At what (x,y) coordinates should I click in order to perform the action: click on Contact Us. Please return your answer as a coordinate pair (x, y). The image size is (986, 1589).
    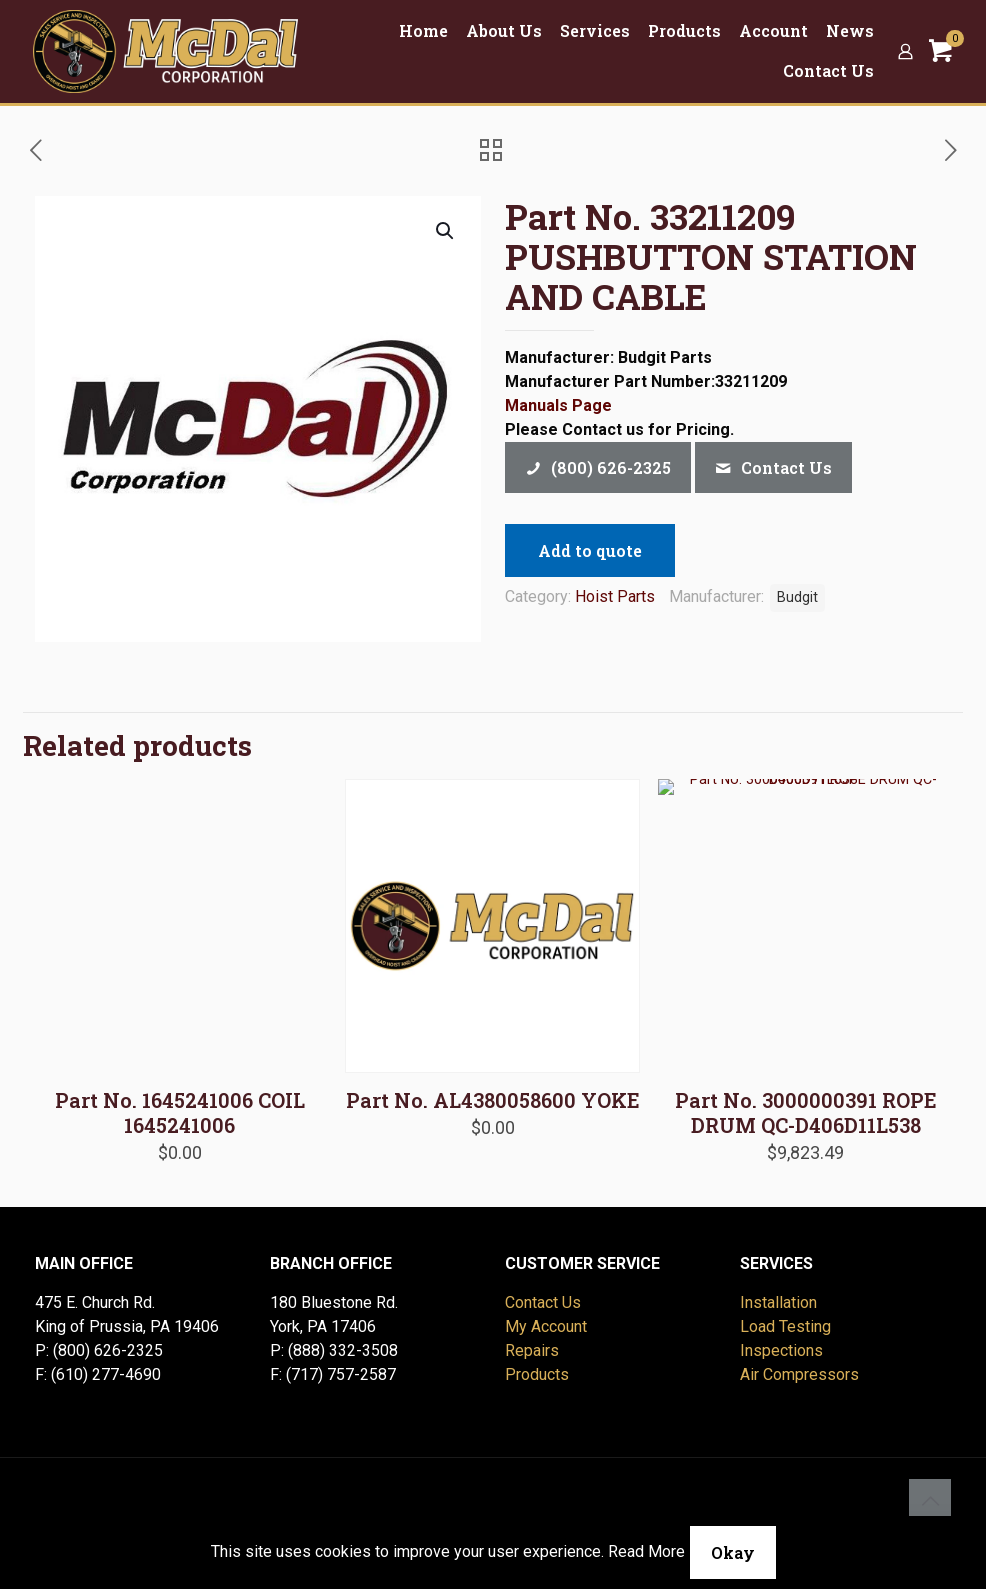
    Looking at the image, I should click on (543, 1302).